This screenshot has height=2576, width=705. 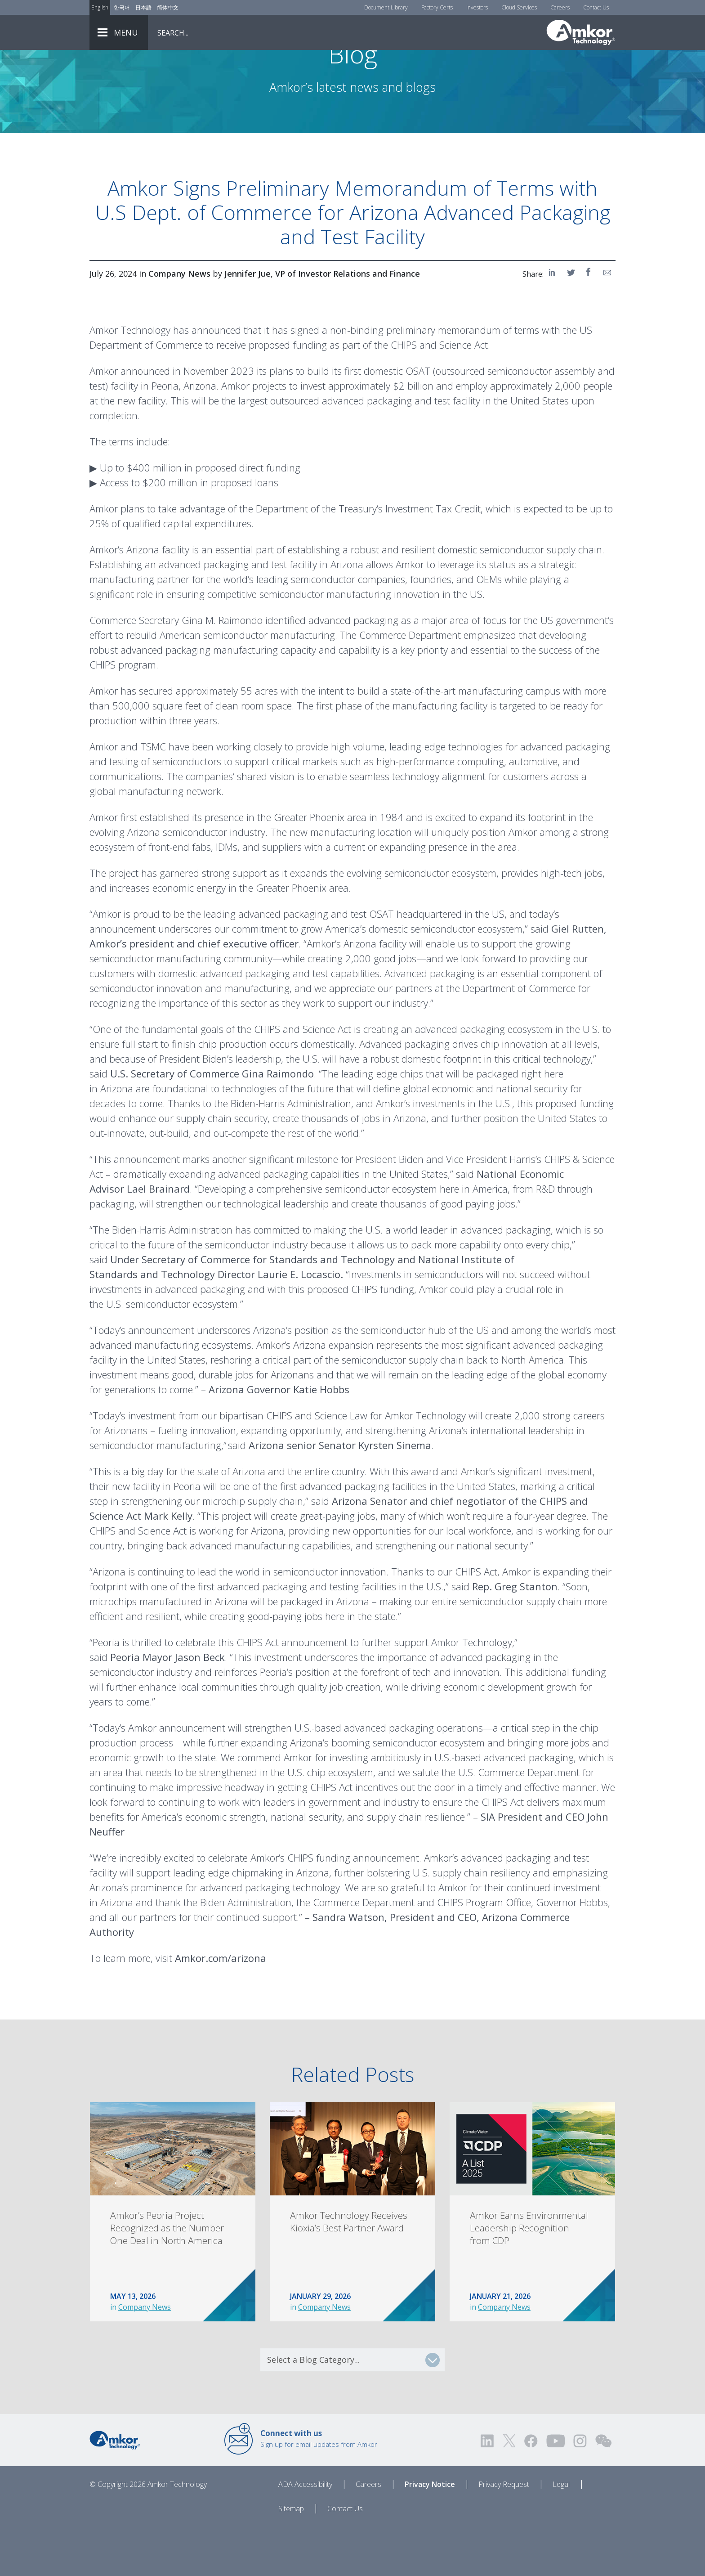 What do you see at coordinates (603, 2490) in the screenshot?
I see `[Visit us on WEChat!]` at bounding box center [603, 2490].